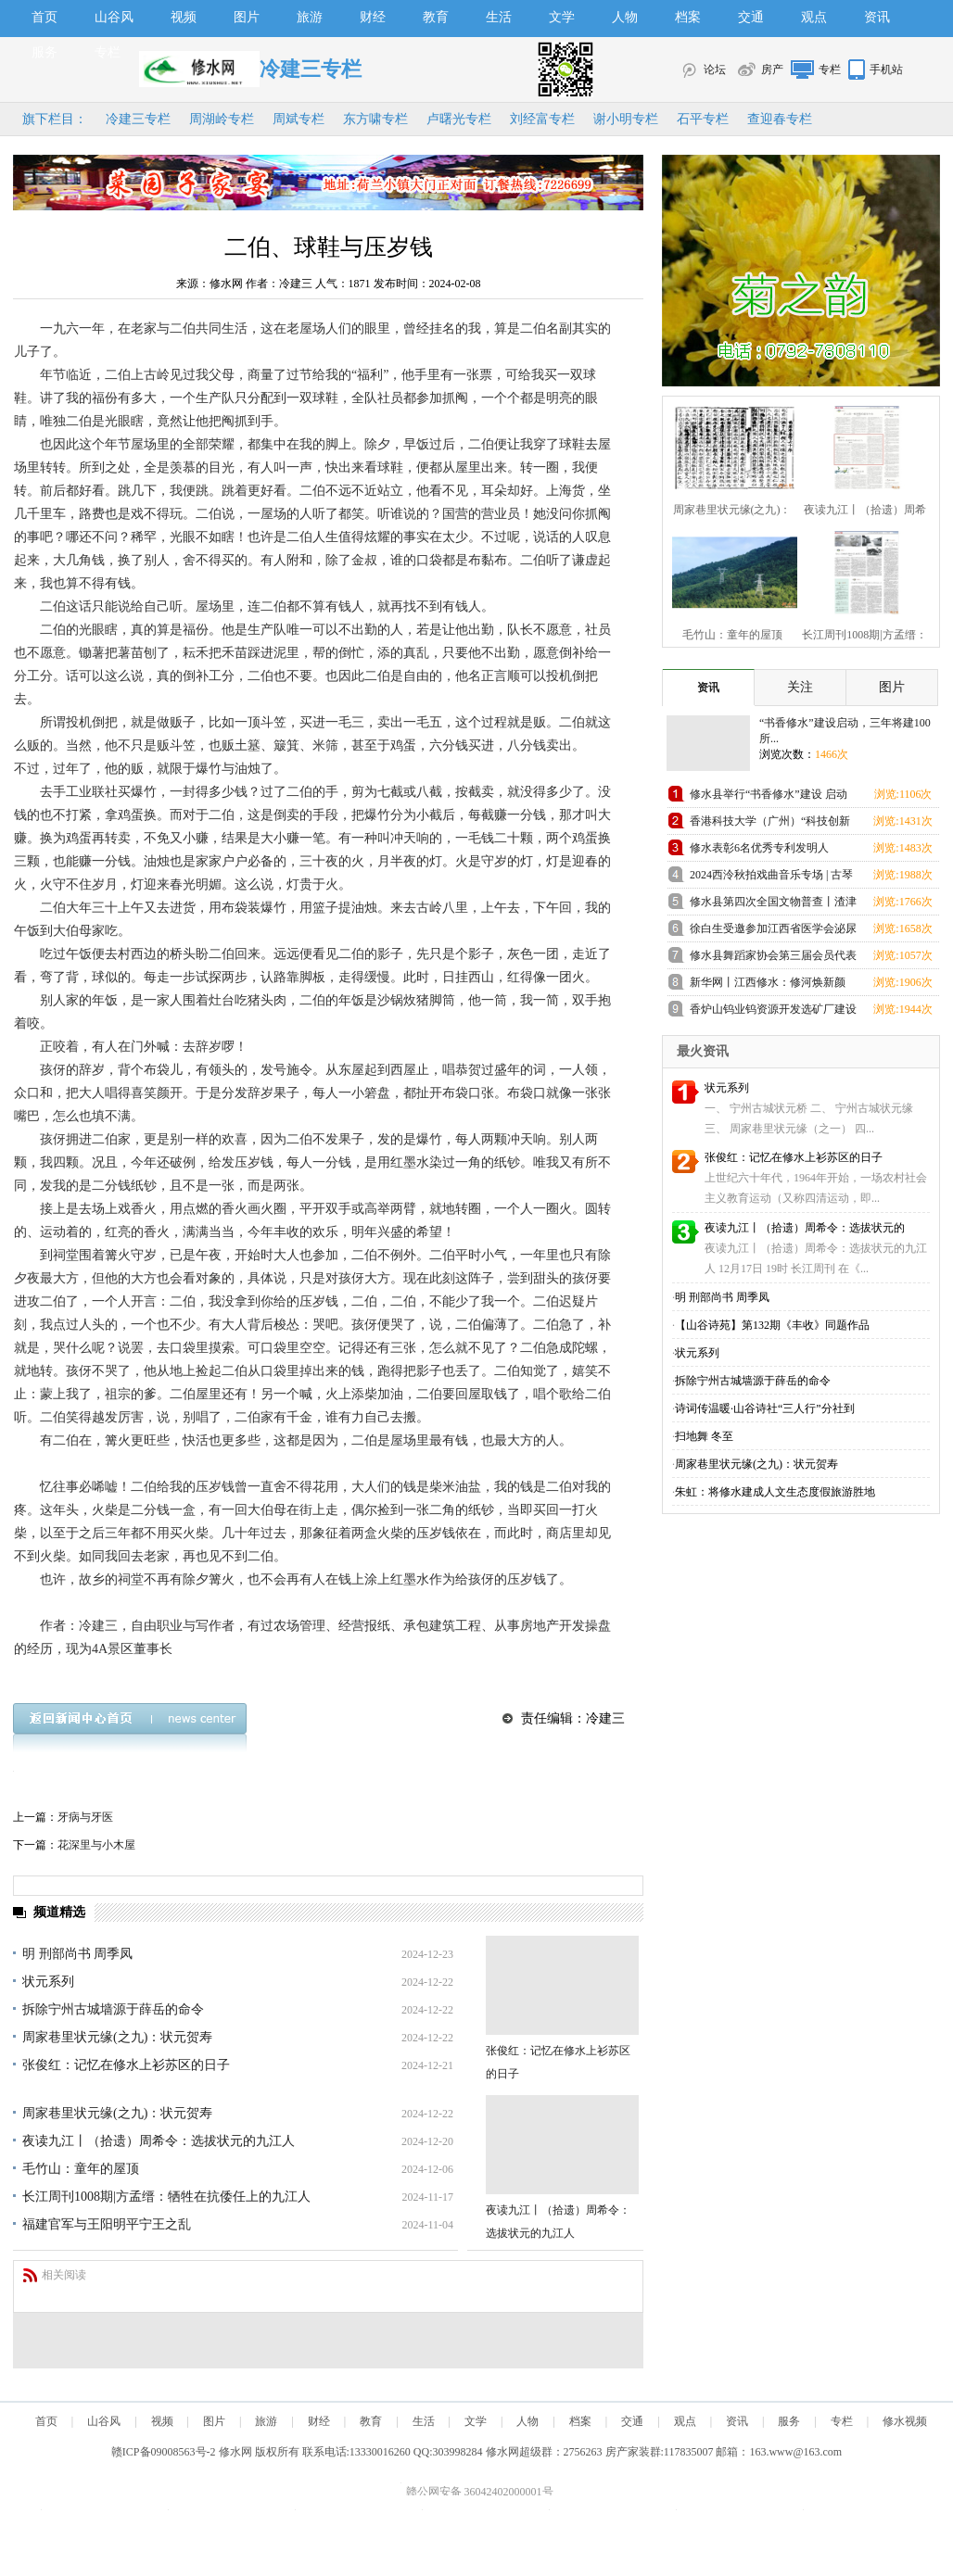 The width and height of the screenshot is (953, 2576). What do you see at coordinates (688, 17) in the screenshot?
I see `档案` at bounding box center [688, 17].